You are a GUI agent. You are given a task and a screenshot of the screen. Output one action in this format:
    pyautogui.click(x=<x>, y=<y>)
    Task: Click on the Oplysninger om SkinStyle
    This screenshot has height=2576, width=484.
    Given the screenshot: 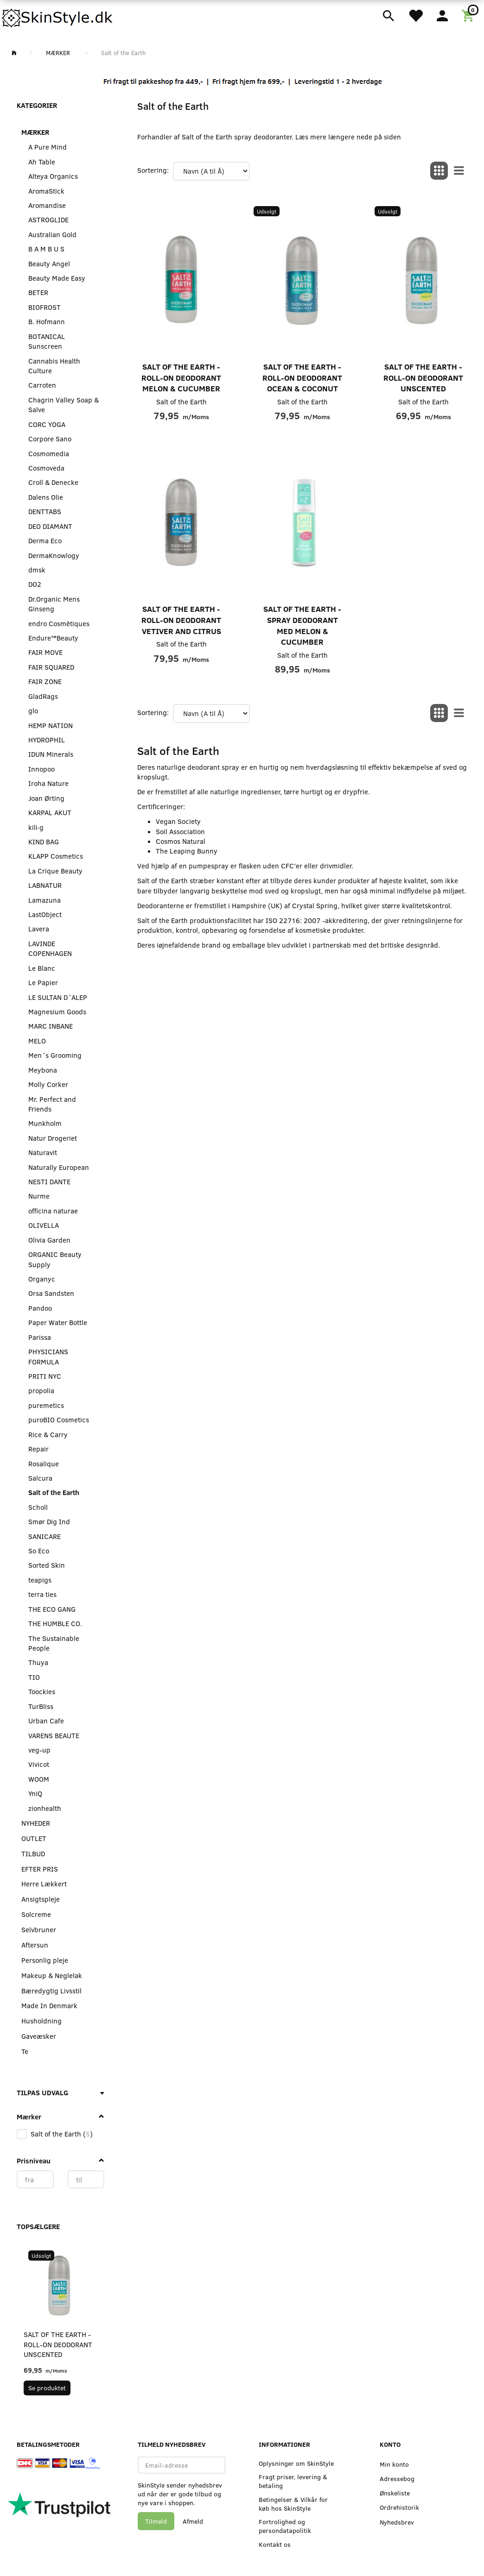 What is the action you would take?
    pyautogui.click(x=296, y=2463)
    